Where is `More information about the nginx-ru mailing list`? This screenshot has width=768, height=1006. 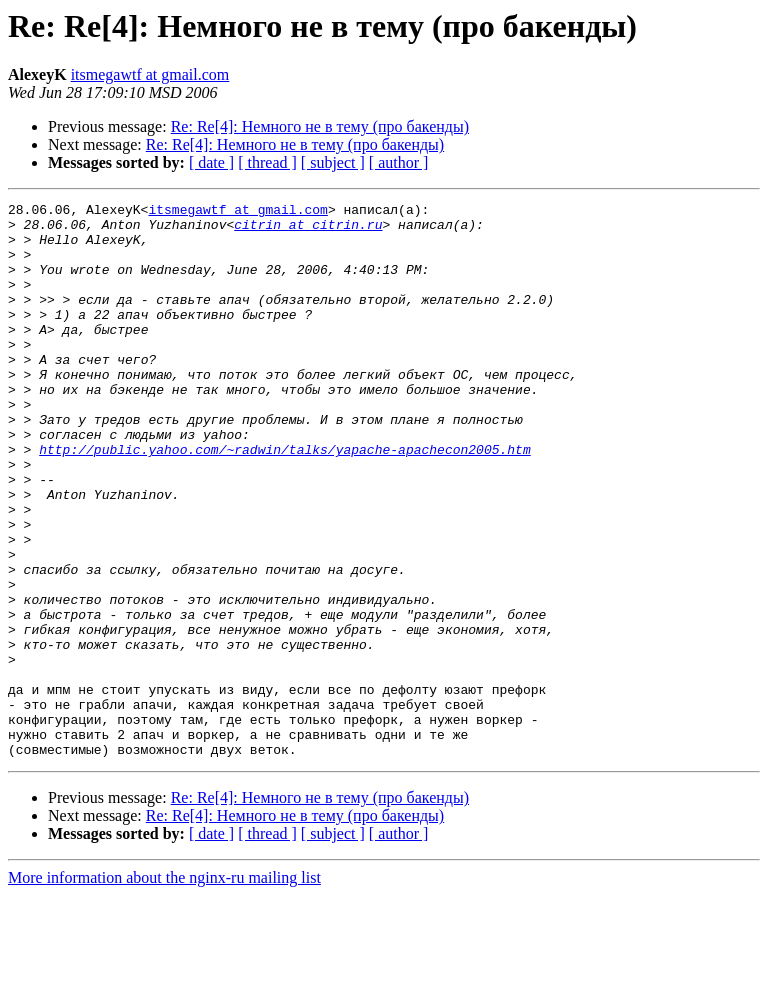 More information about the nginx-ru mailing list is located at coordinates (164, 988).